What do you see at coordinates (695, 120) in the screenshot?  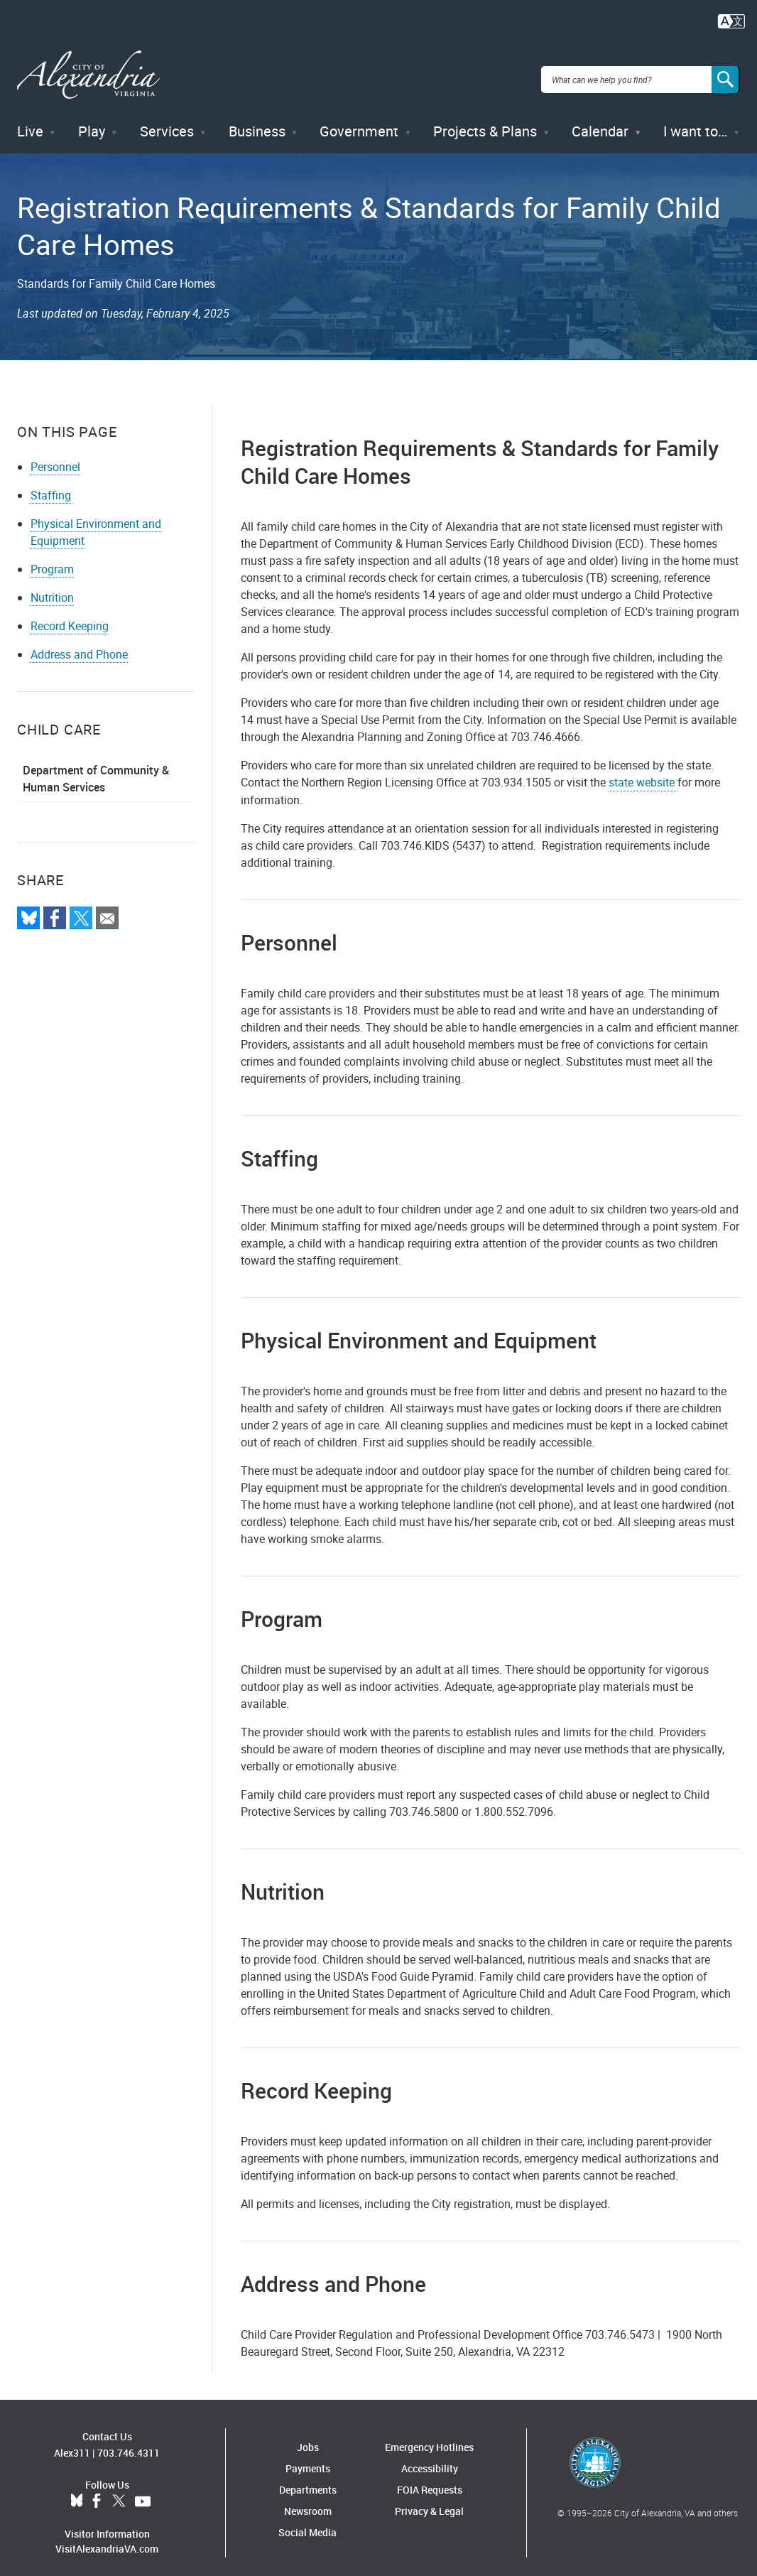 I see `I want to…` at bounding box center [695, 120].